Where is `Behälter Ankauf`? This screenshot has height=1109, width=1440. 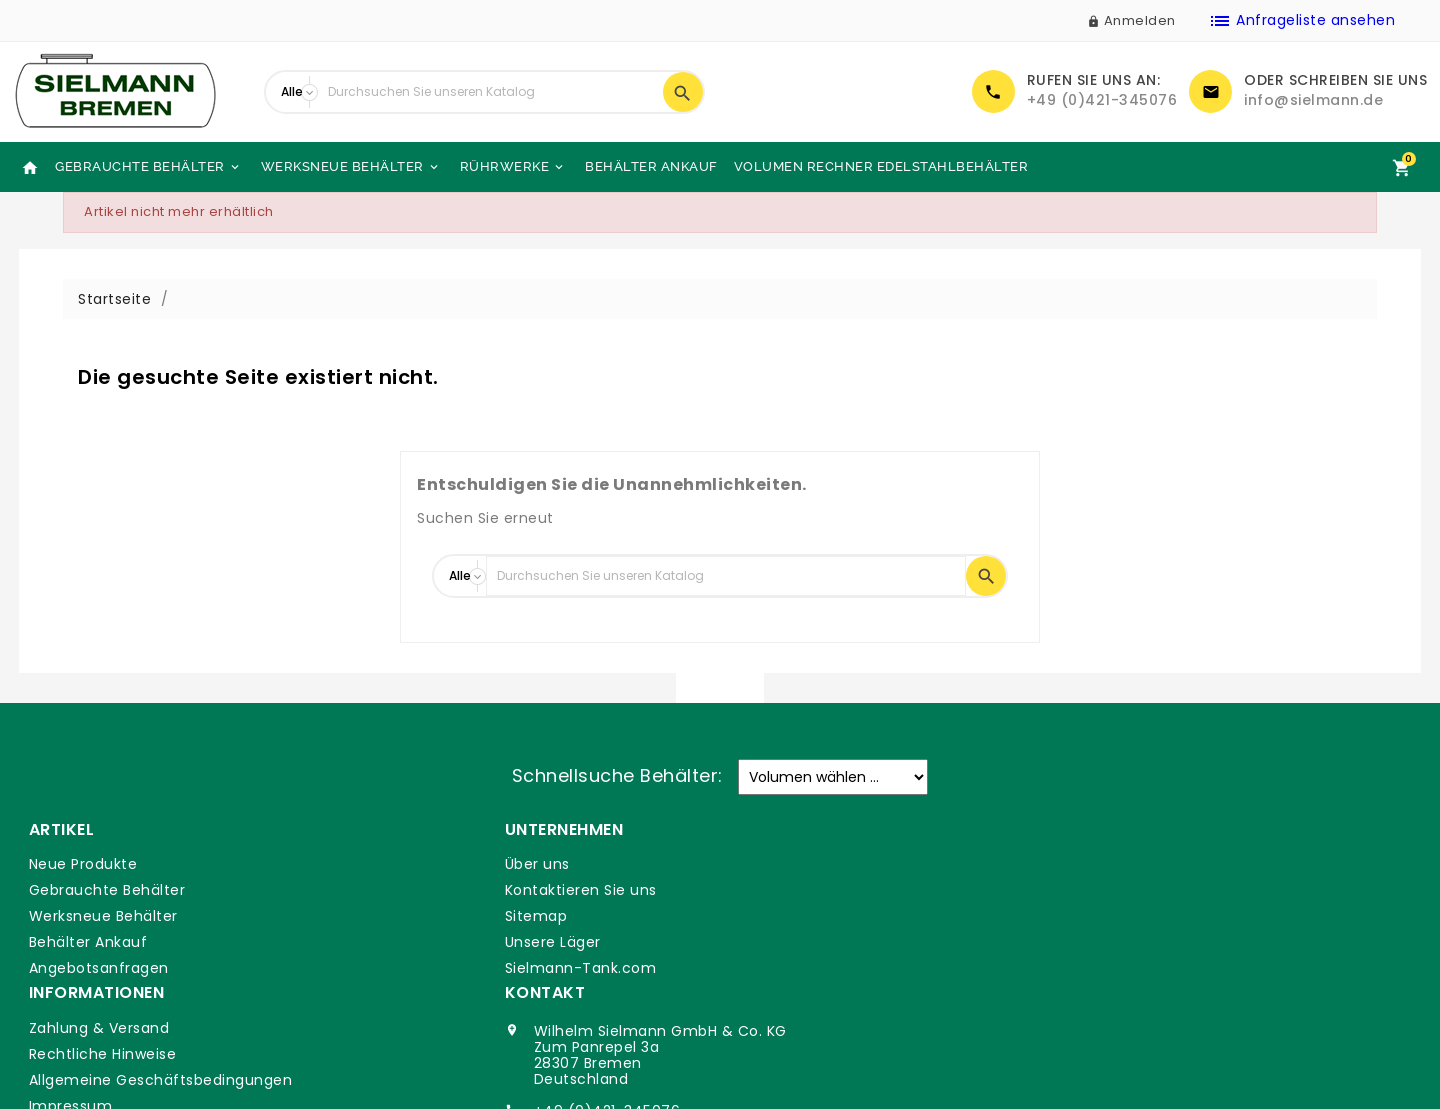
Behälter Ankauf is located at coordinates (651, 166).